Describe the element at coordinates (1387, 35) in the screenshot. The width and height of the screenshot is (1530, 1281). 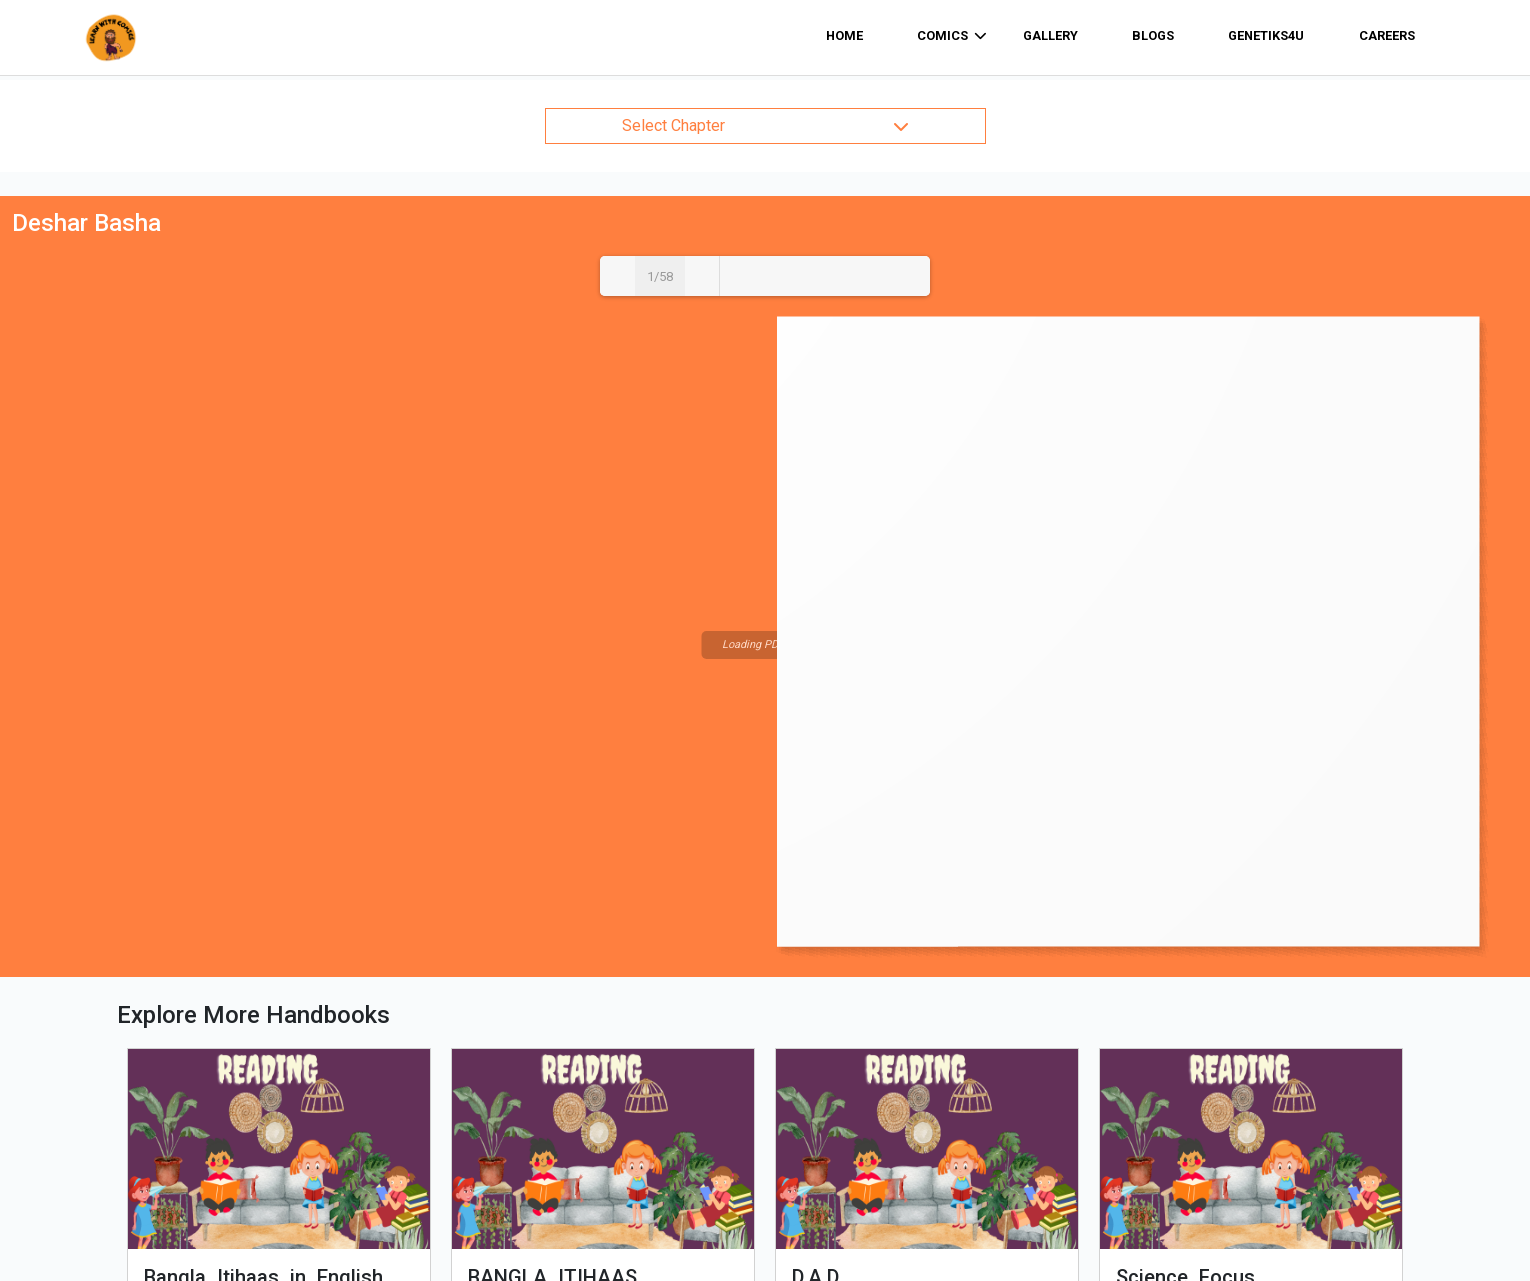
I see `Careers` at that location.